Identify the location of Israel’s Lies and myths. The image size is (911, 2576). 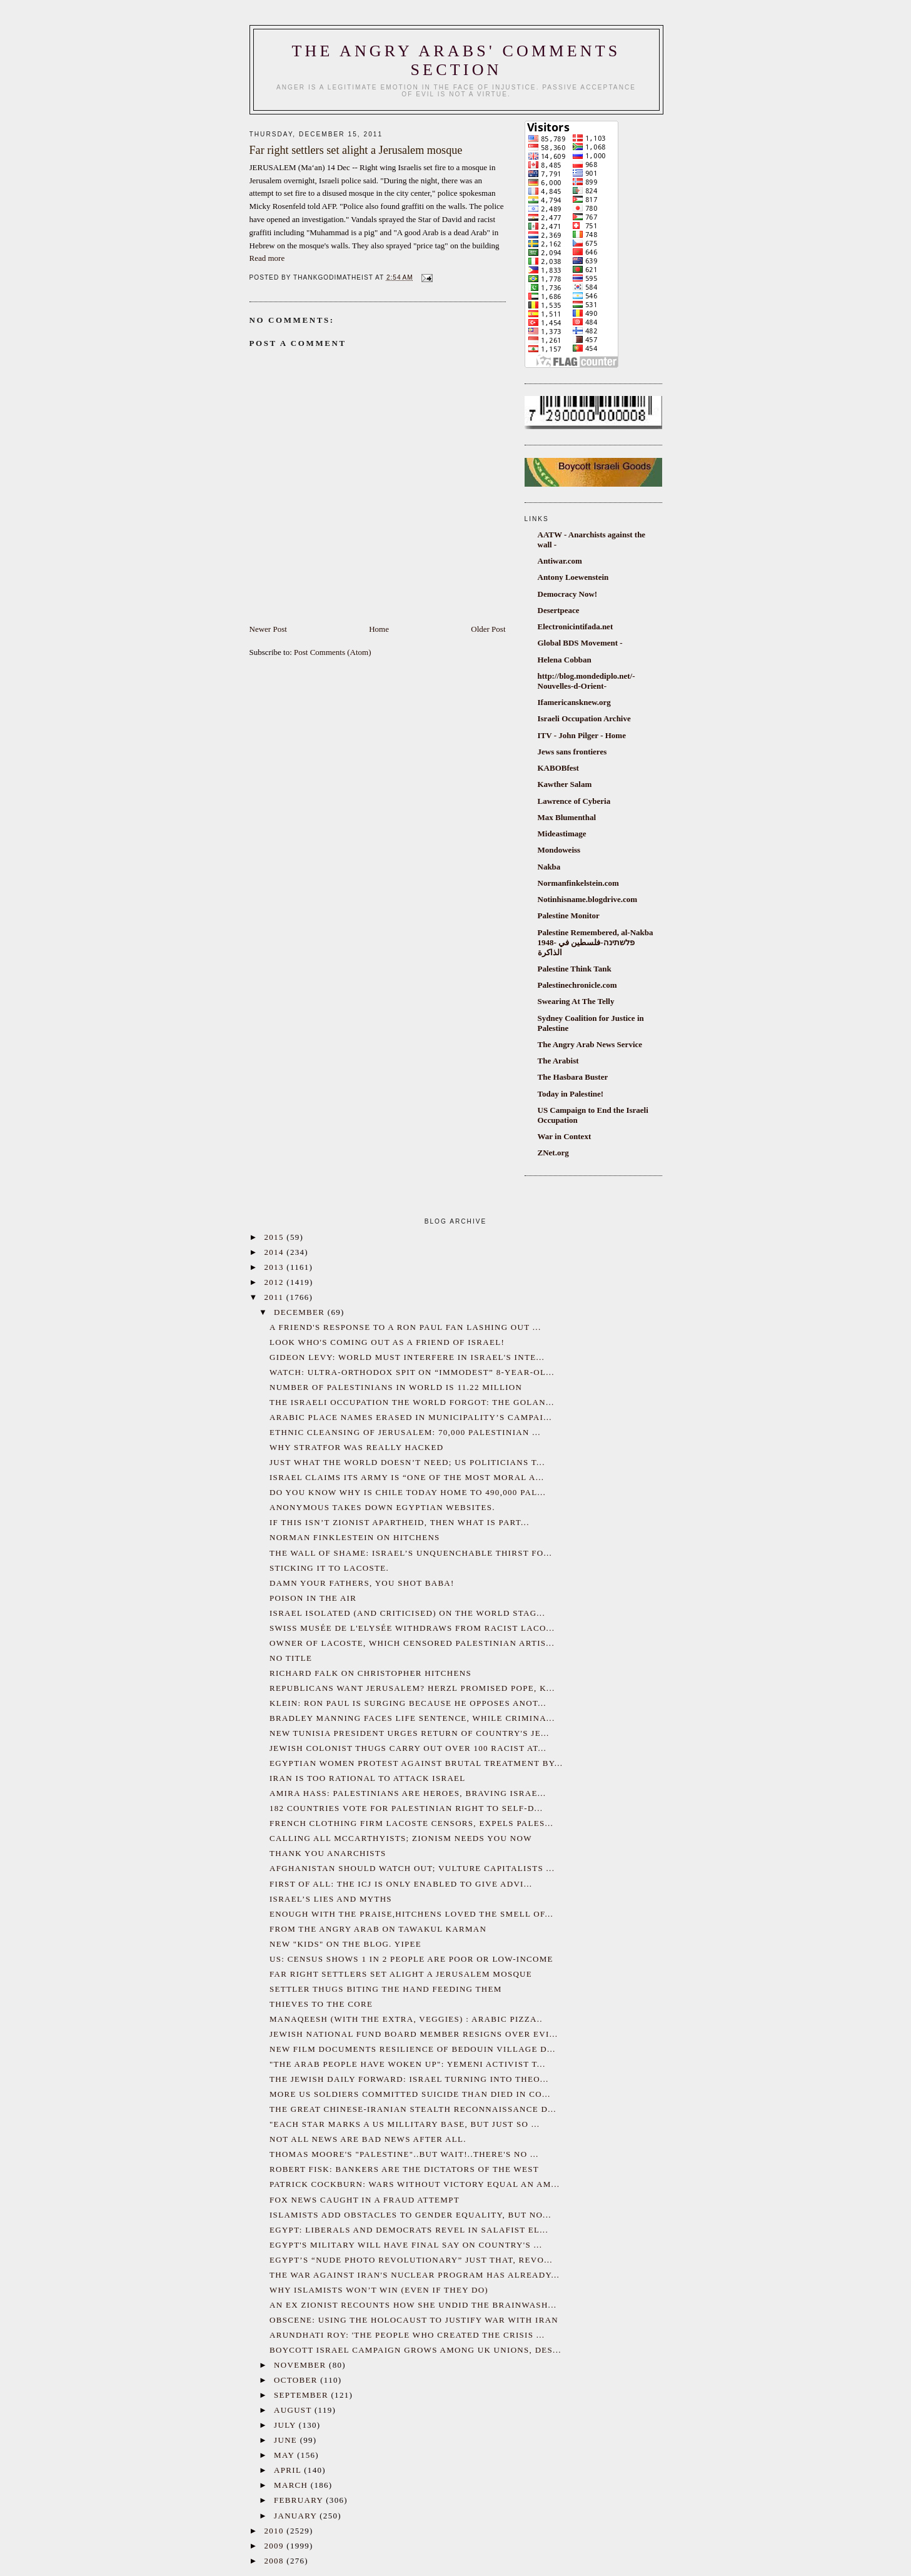
(330, 1899).